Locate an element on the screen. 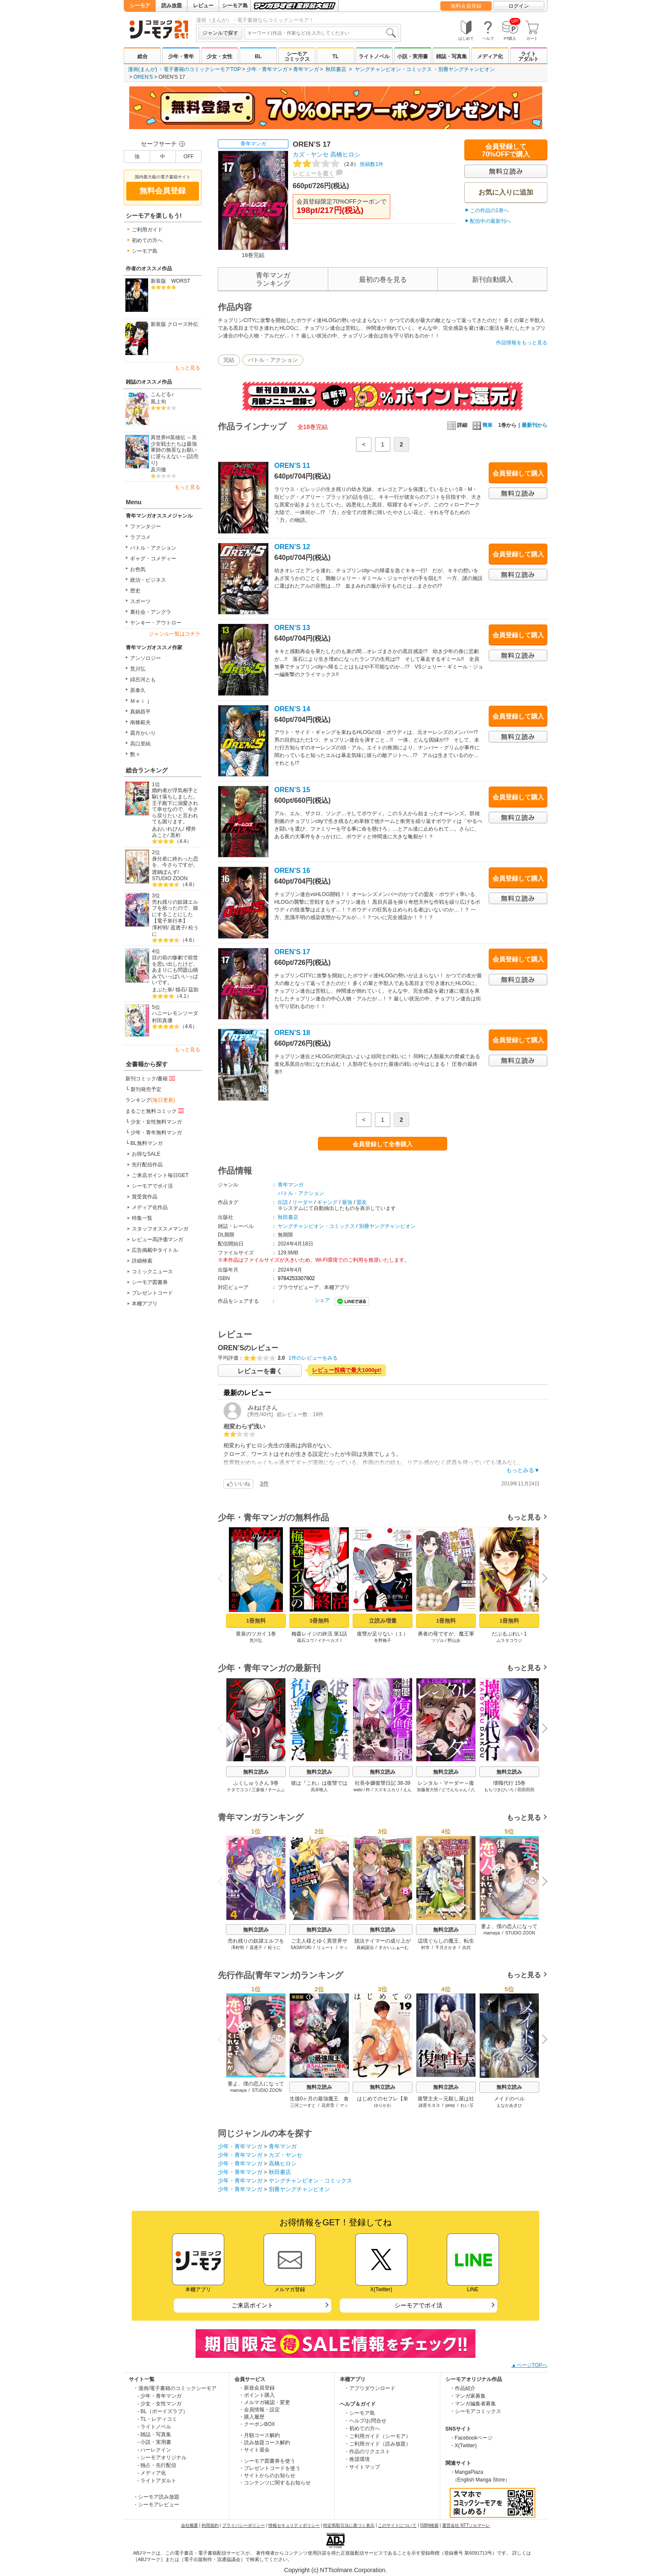  バトル・アクション is located at coordinates (153, 548).